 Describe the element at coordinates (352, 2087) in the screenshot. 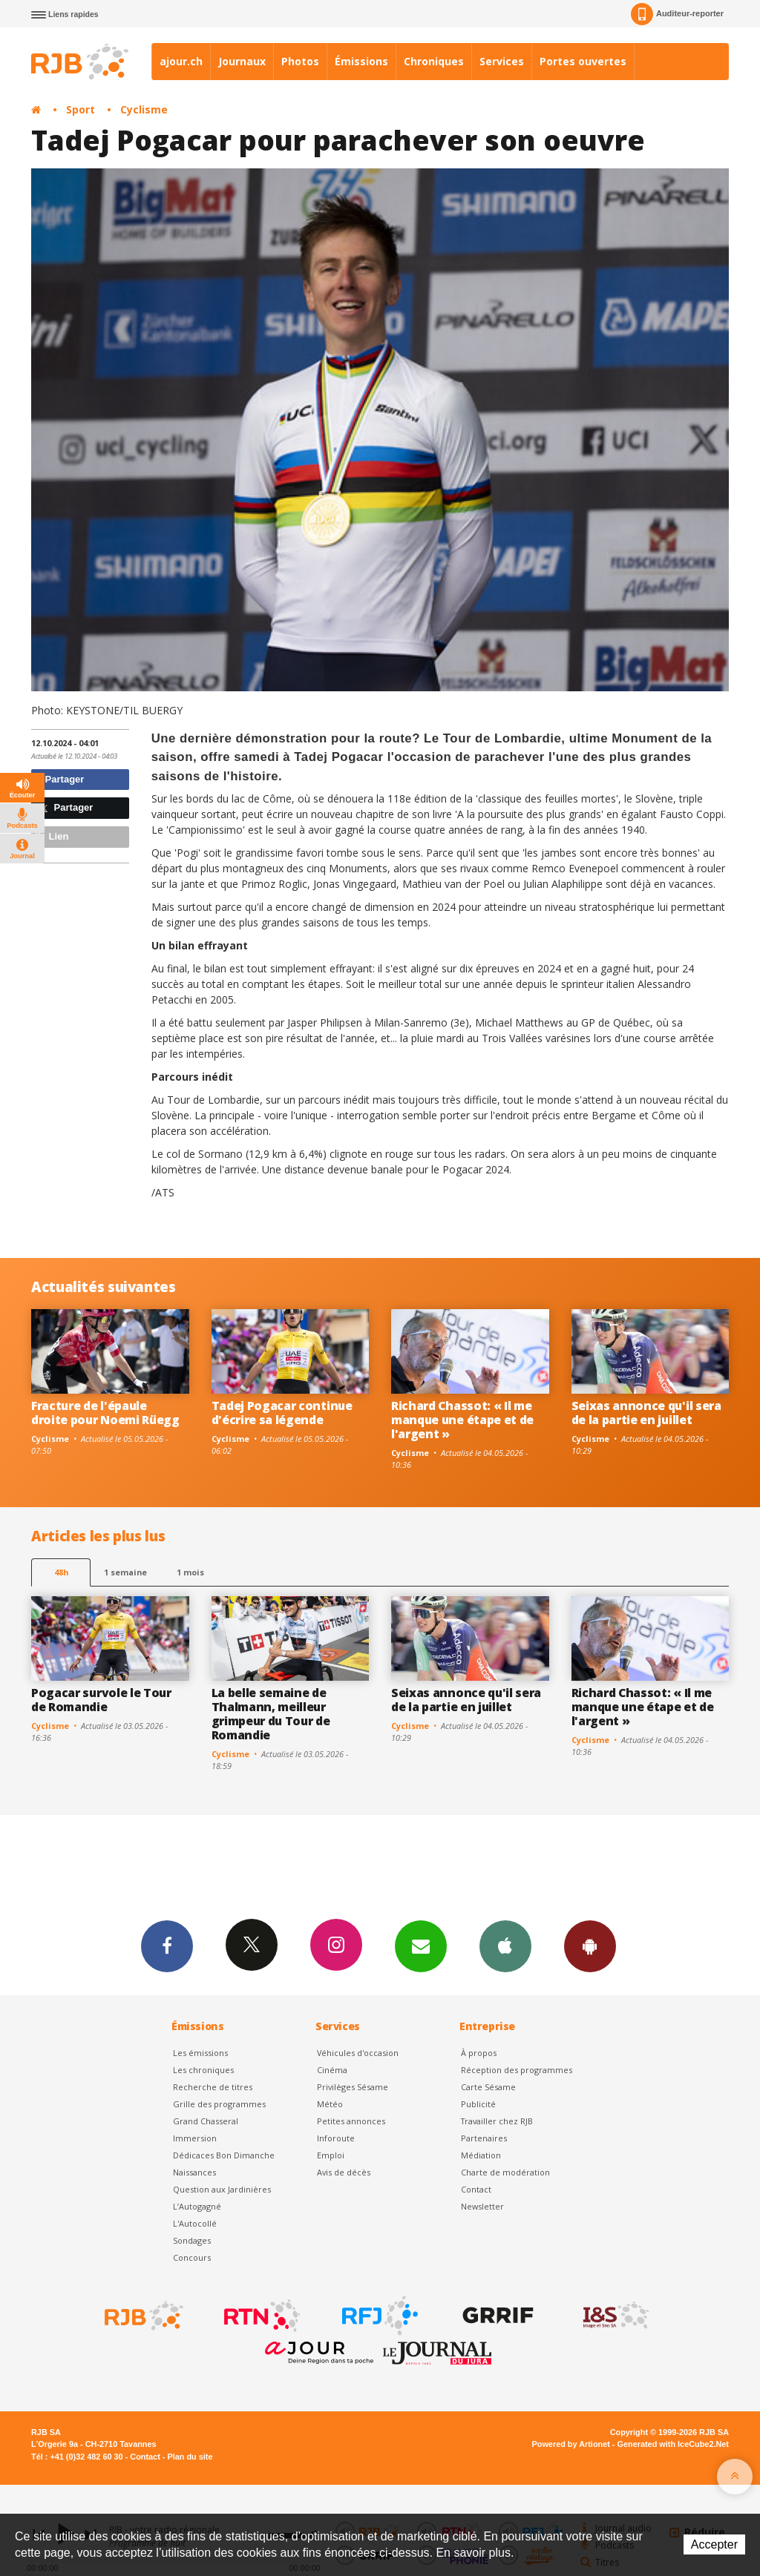

I see `Privilèges Sésame` at that location.